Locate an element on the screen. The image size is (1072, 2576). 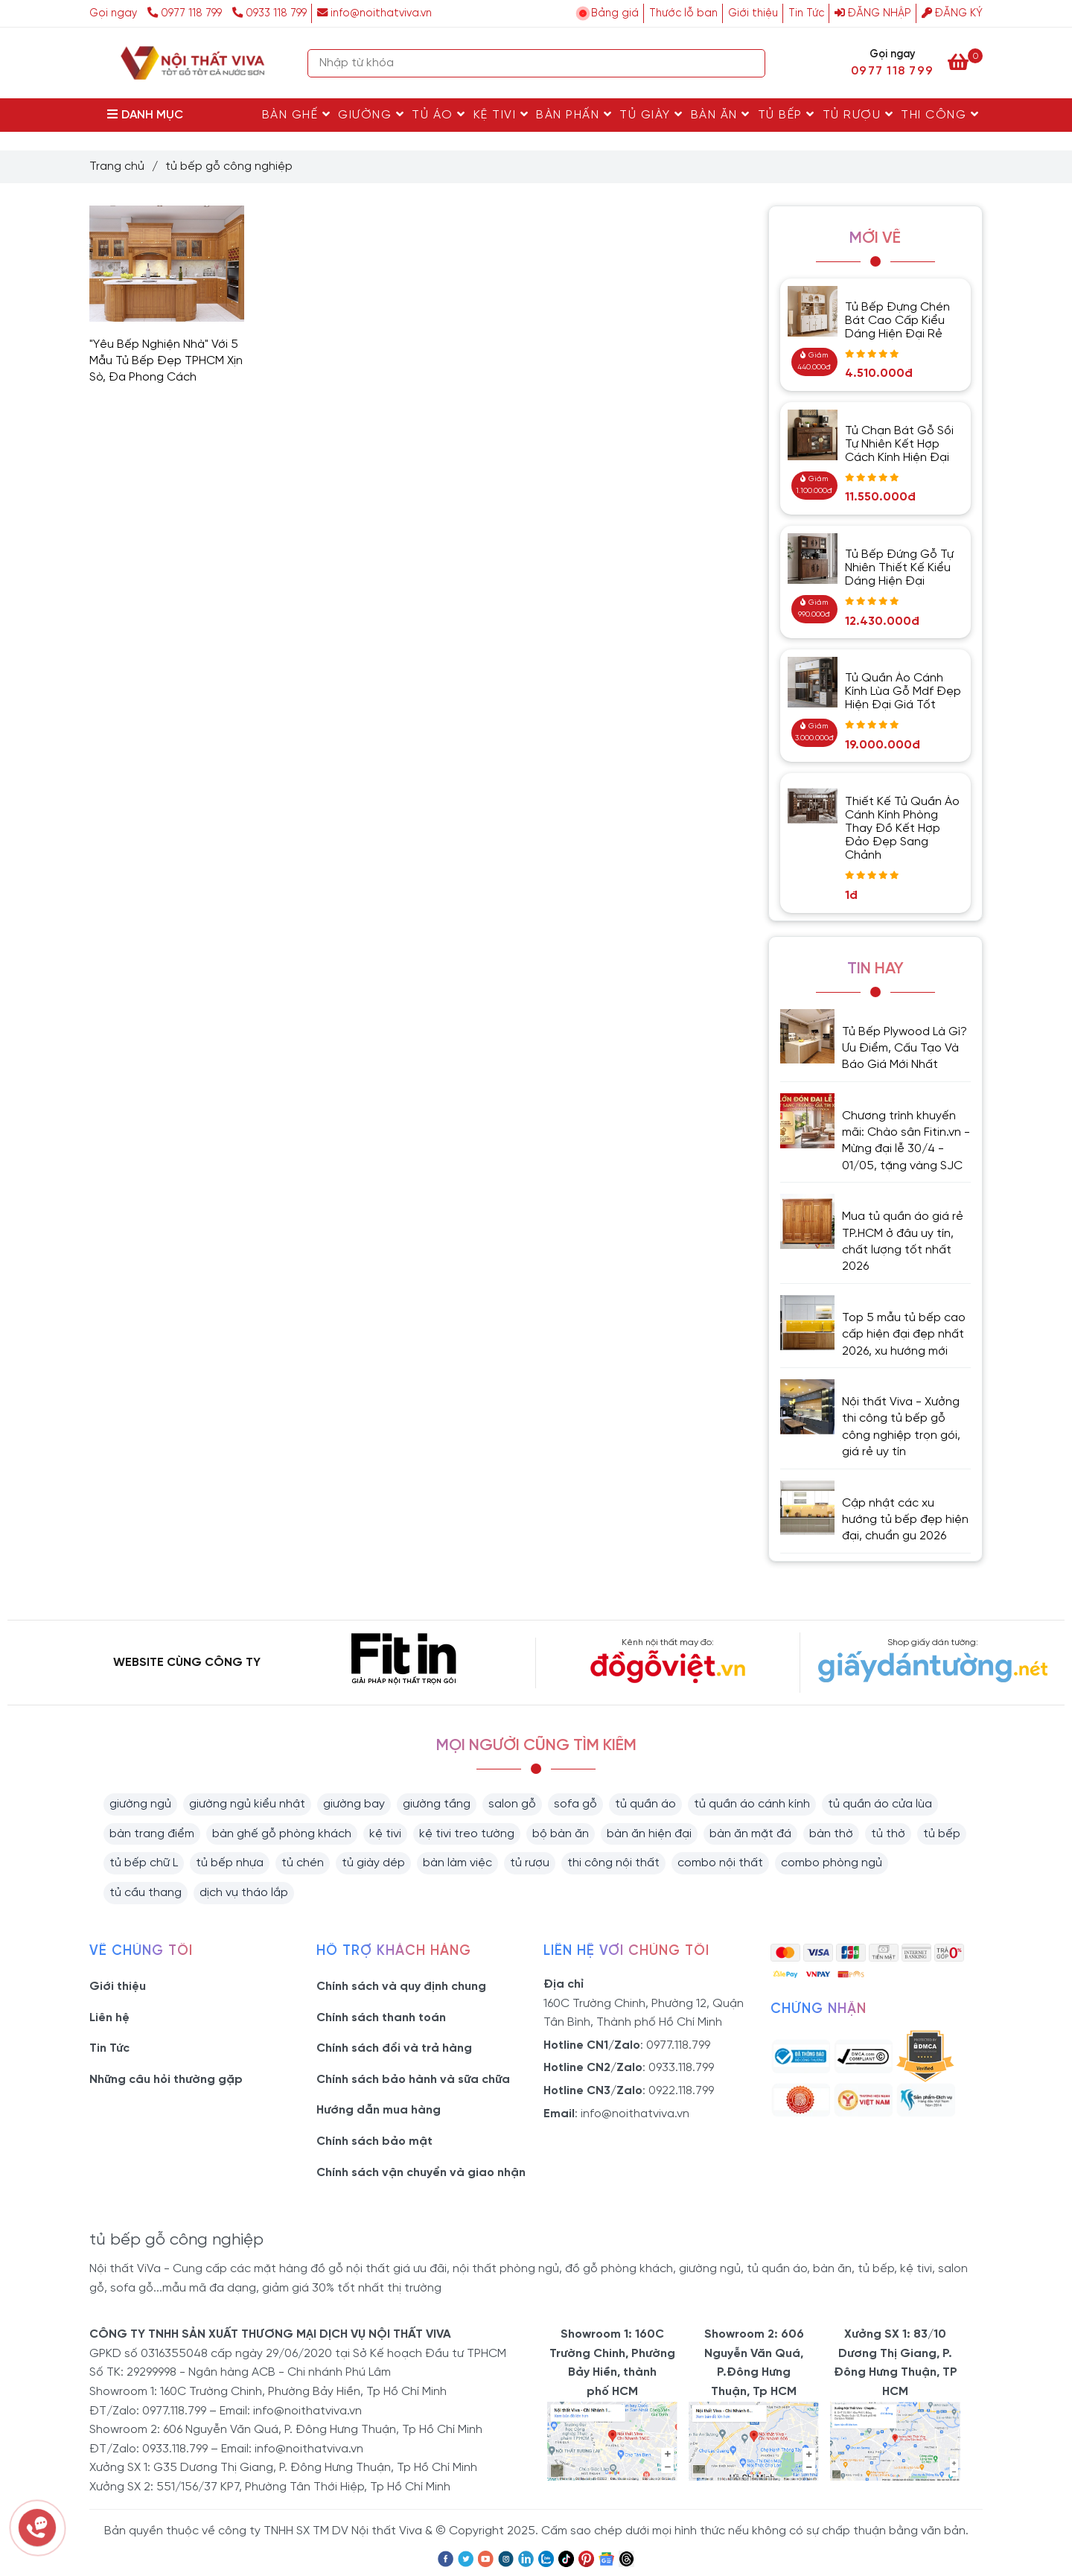
Đăng ký is located at coordinates (952, 13).